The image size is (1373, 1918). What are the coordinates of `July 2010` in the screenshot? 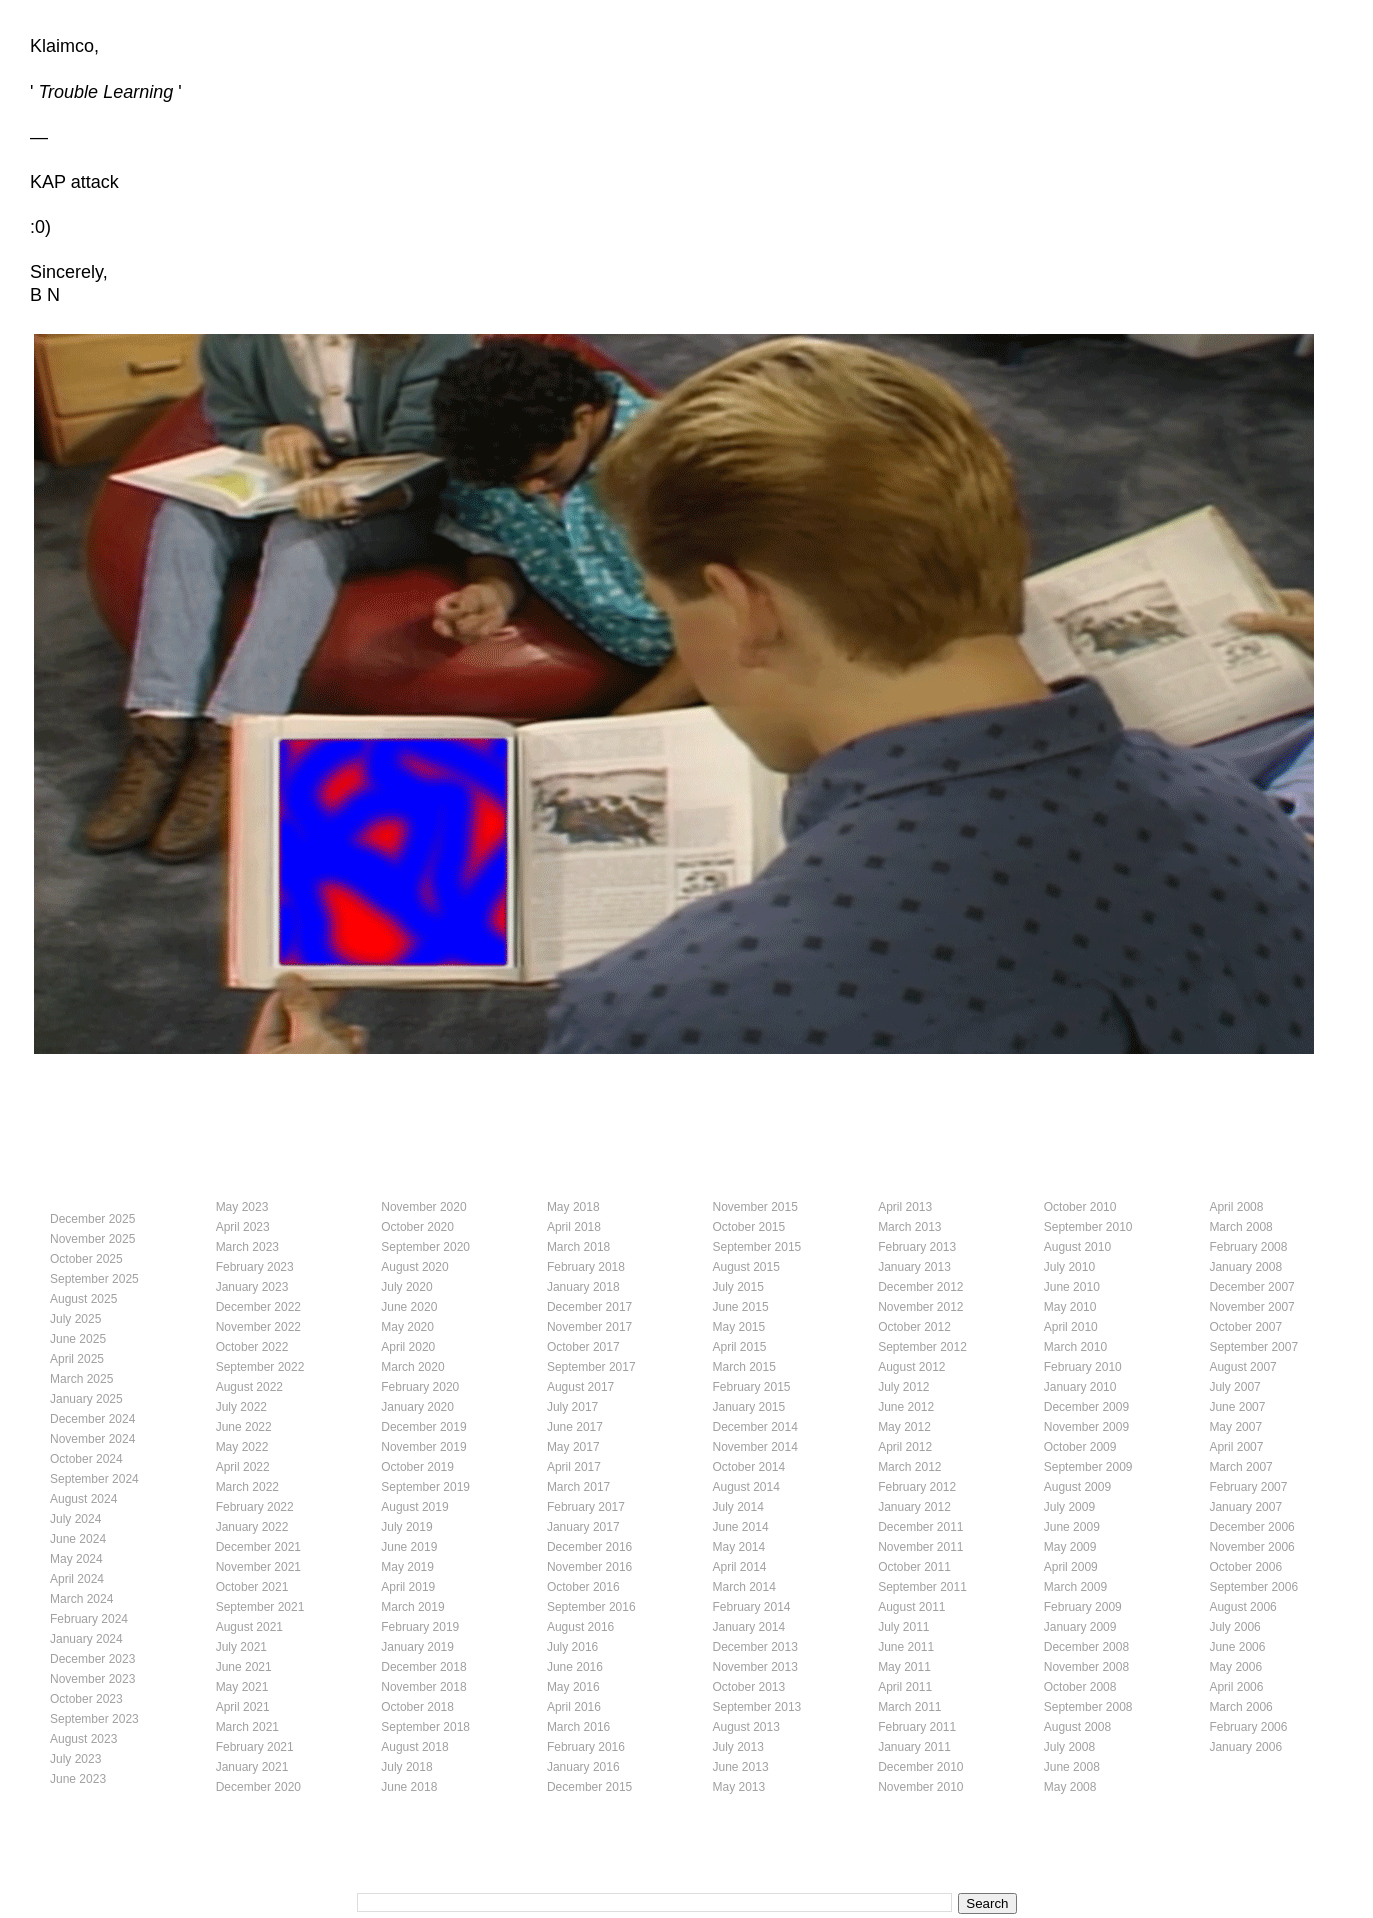 It's located at (1069, 1267).